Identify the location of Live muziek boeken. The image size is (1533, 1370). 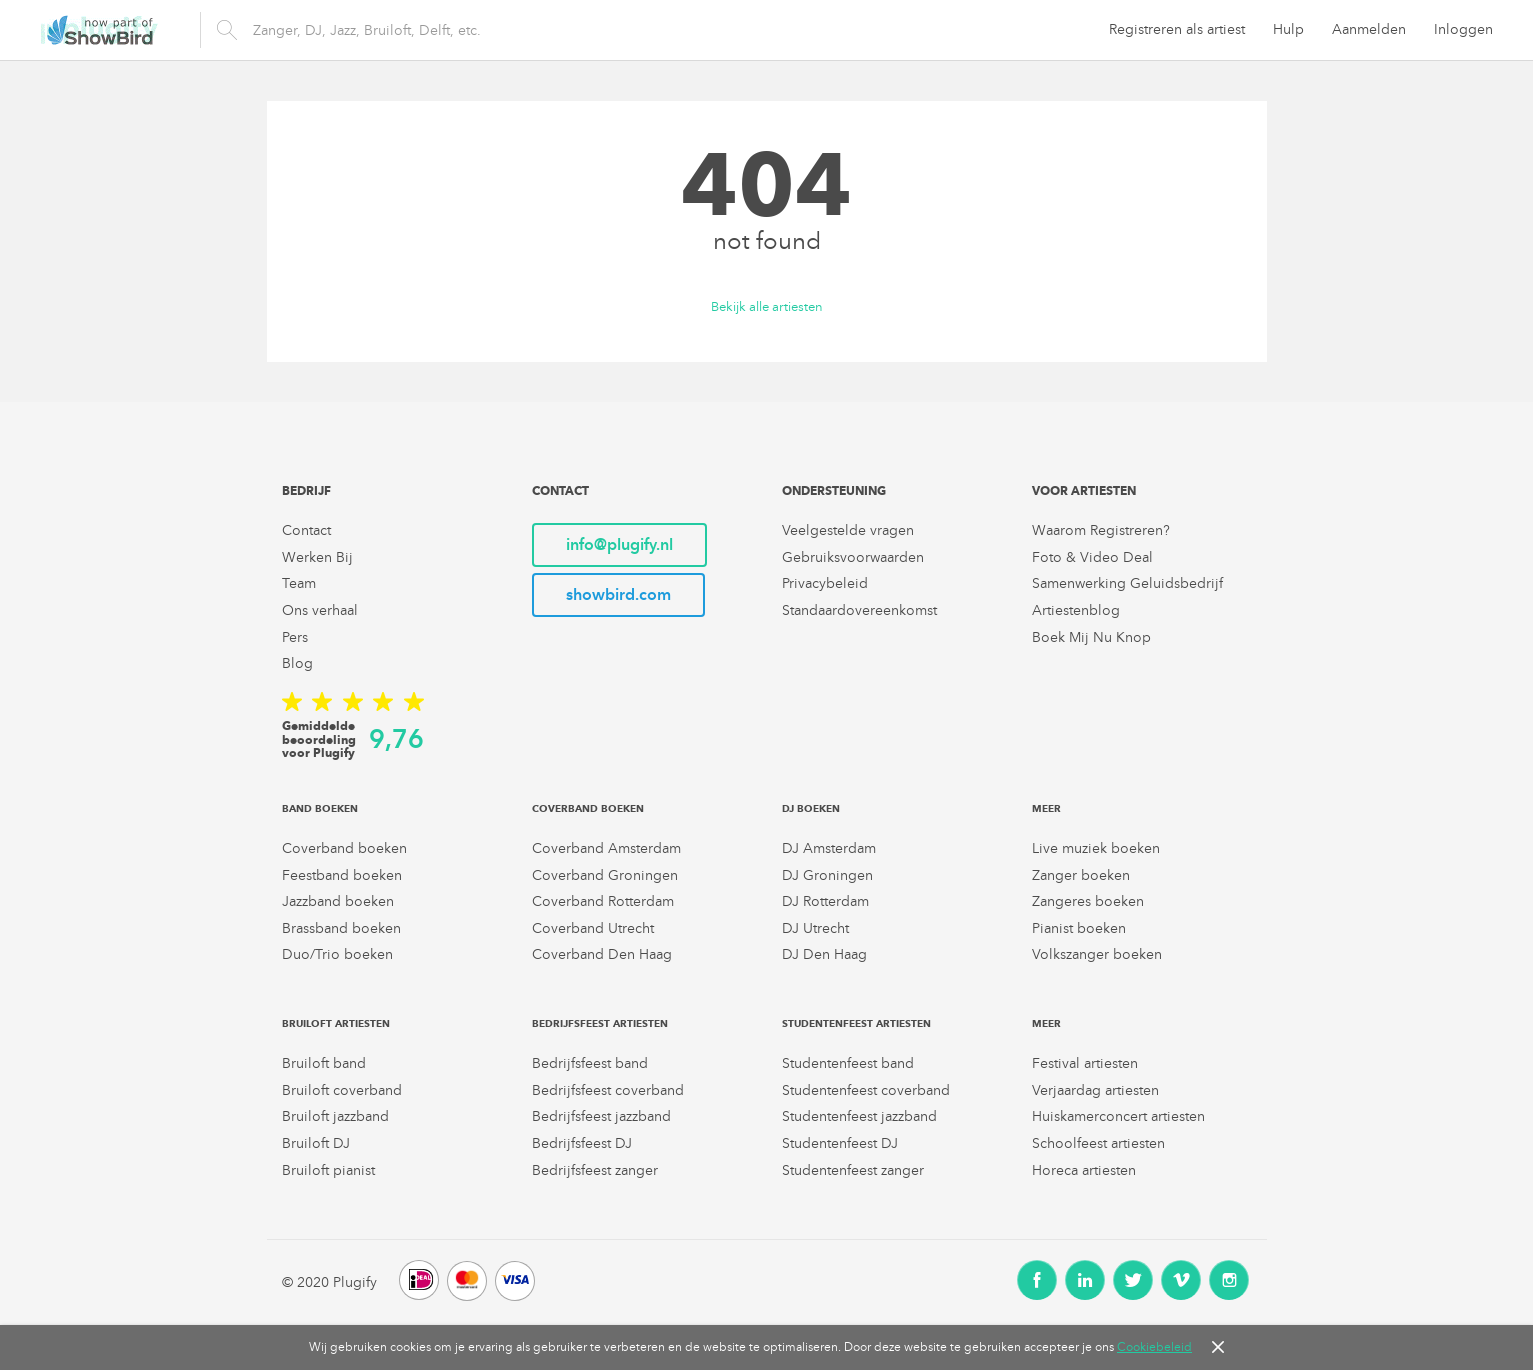
(1096, 848).